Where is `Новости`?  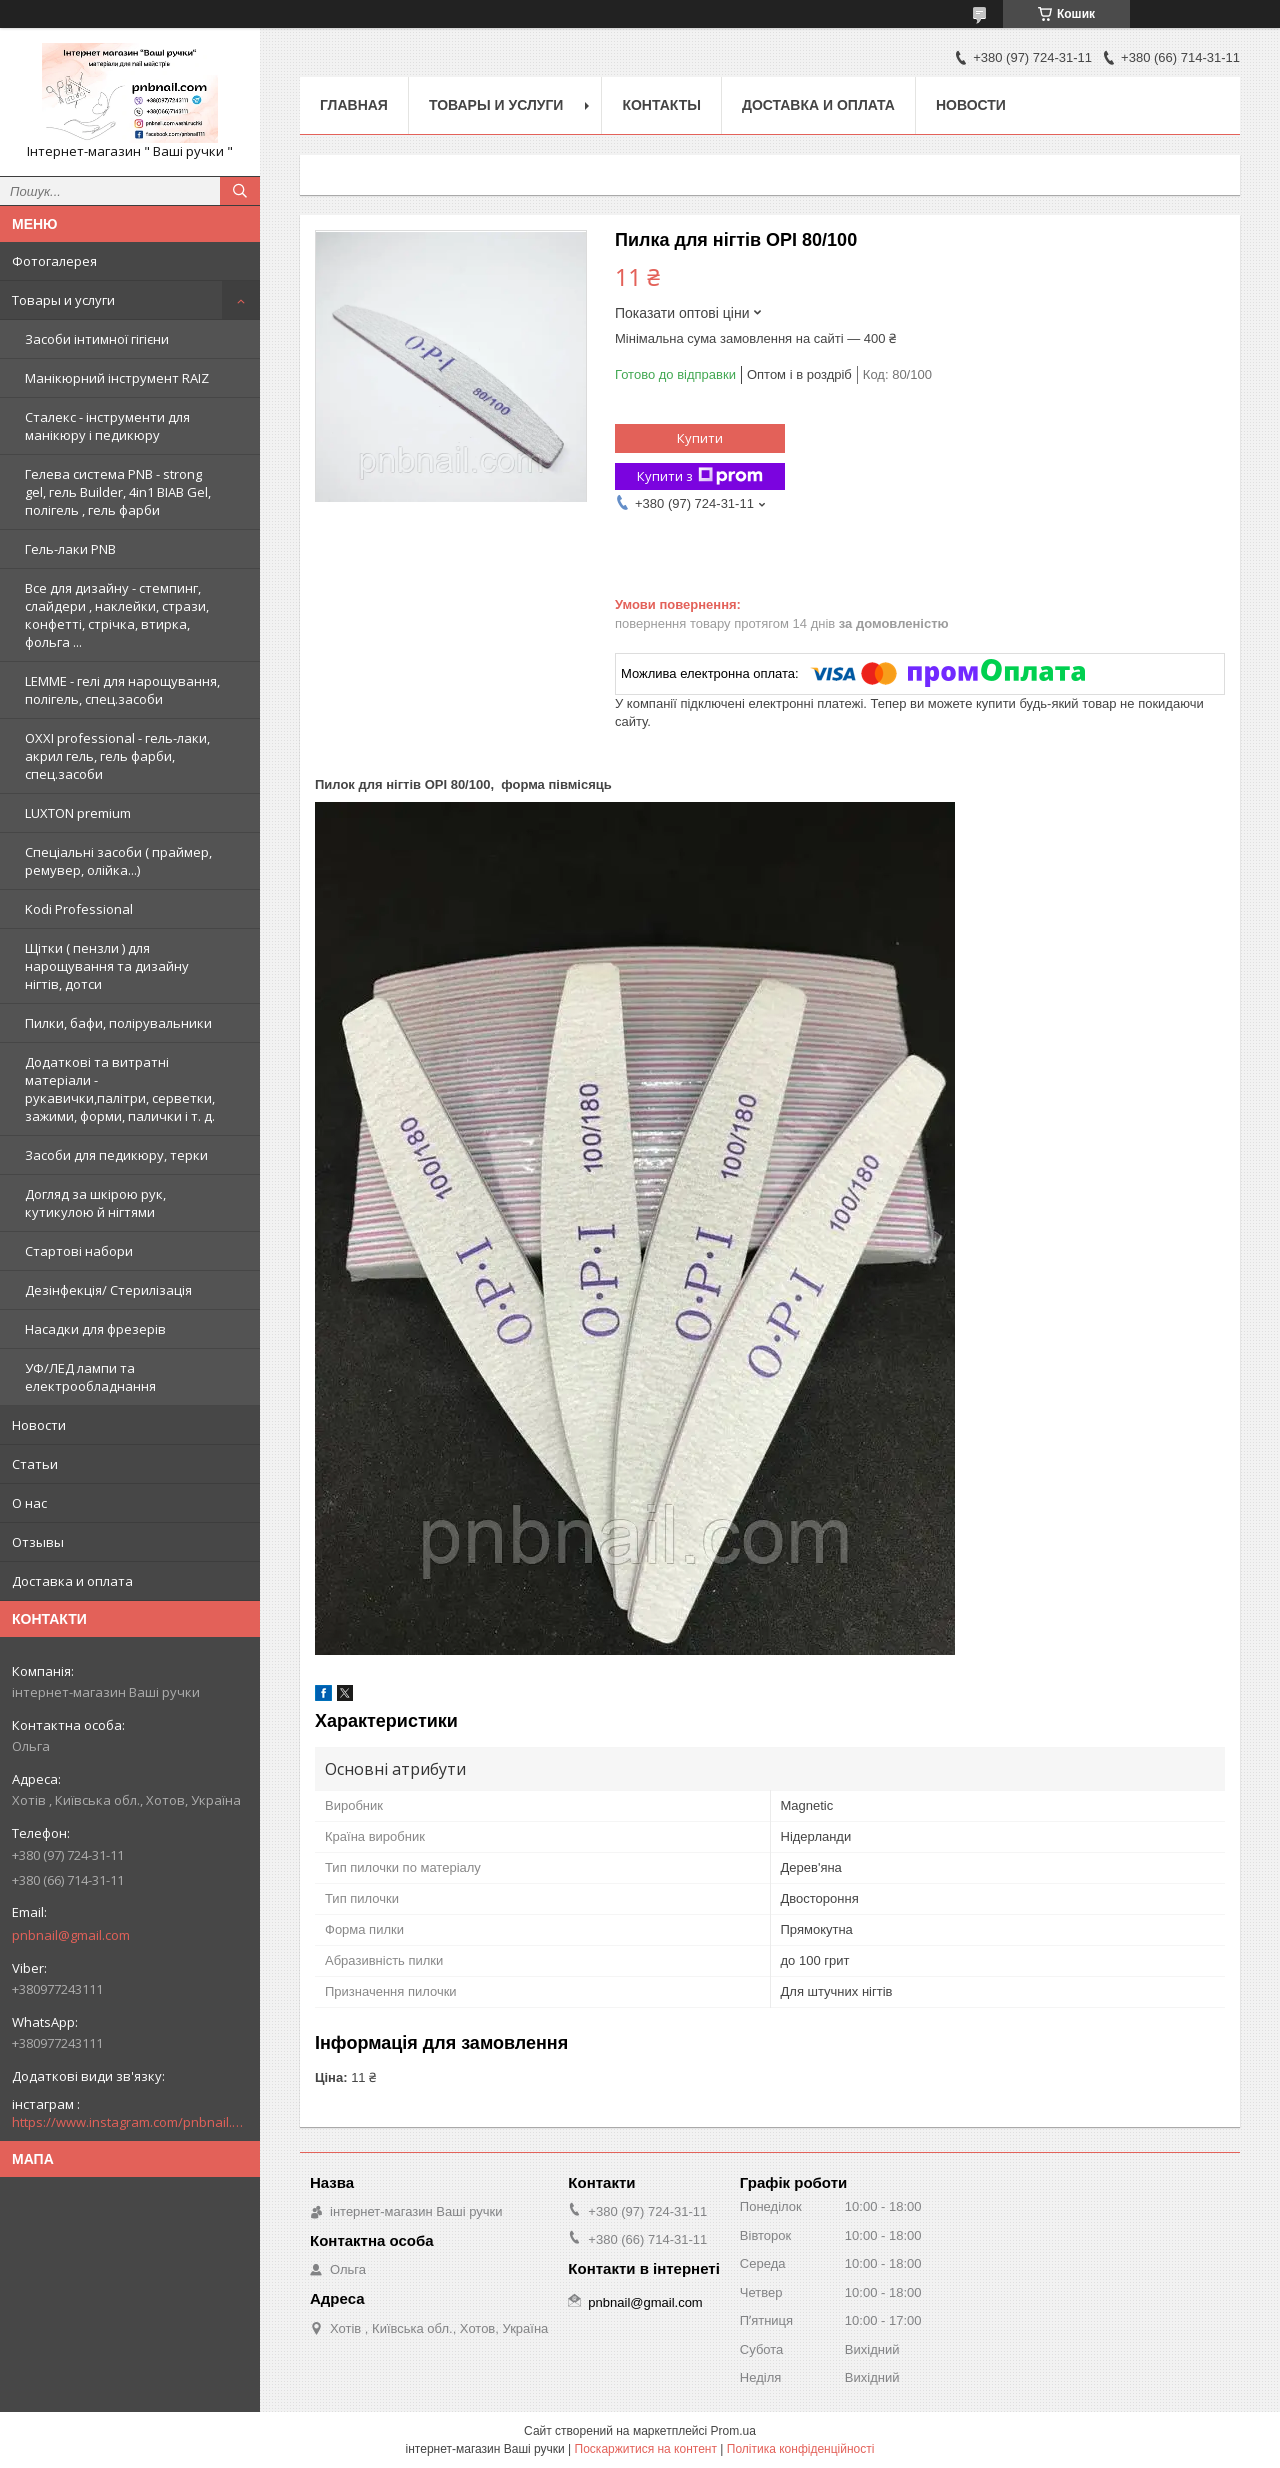
Новости is located at coordinates (39, 1425).